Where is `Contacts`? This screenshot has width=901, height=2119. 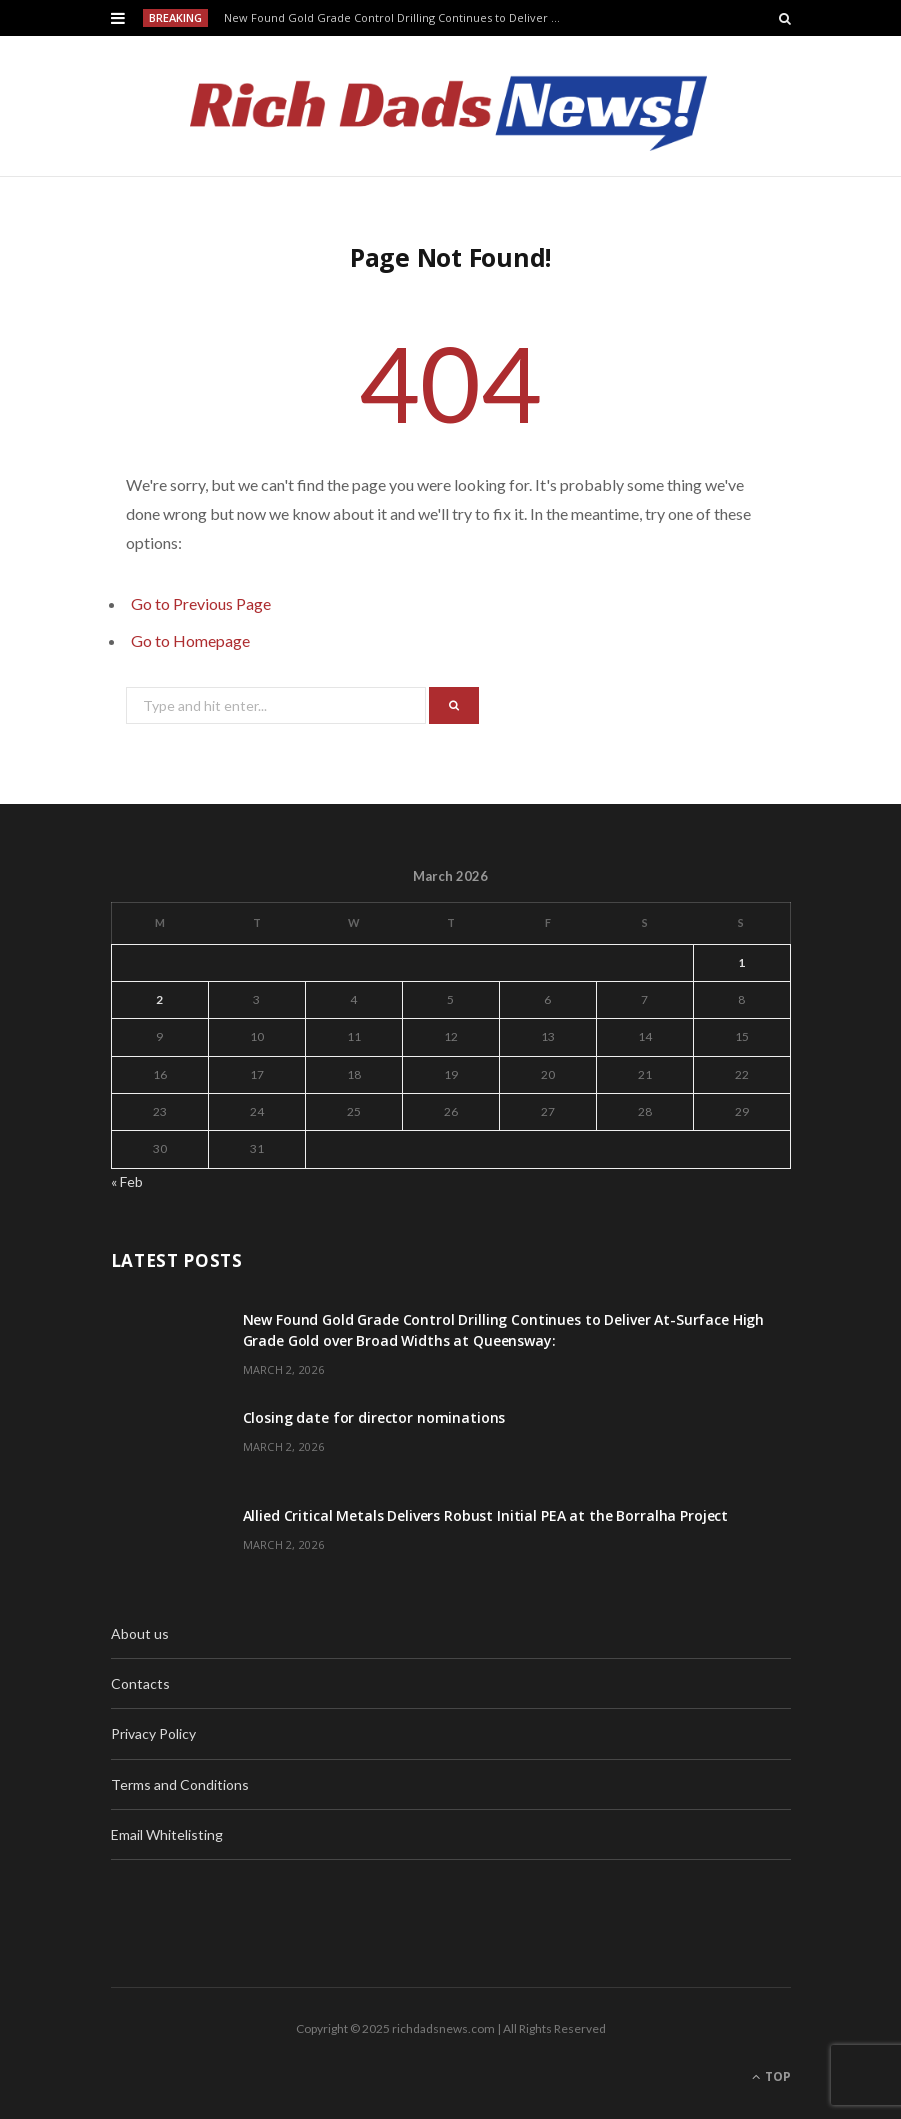 Contacts is located at coordinates (140, 1683).